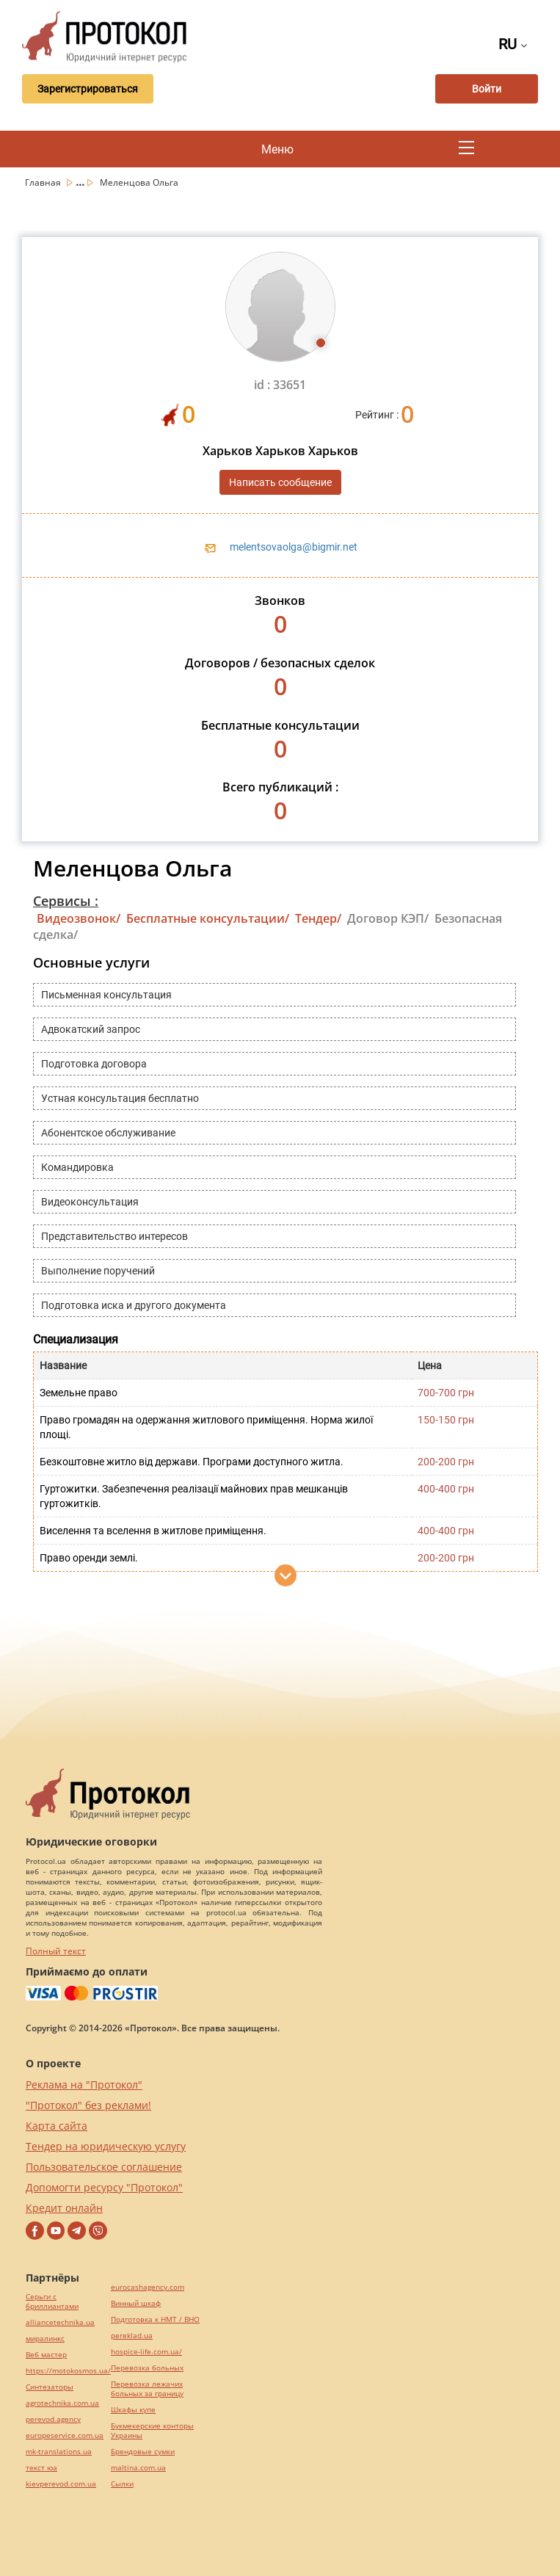 The image size is (560, 2576). Describe the element at coordinates (68, 2371) in the screenshot. I see `https://motokosmos.ua/` at that location.